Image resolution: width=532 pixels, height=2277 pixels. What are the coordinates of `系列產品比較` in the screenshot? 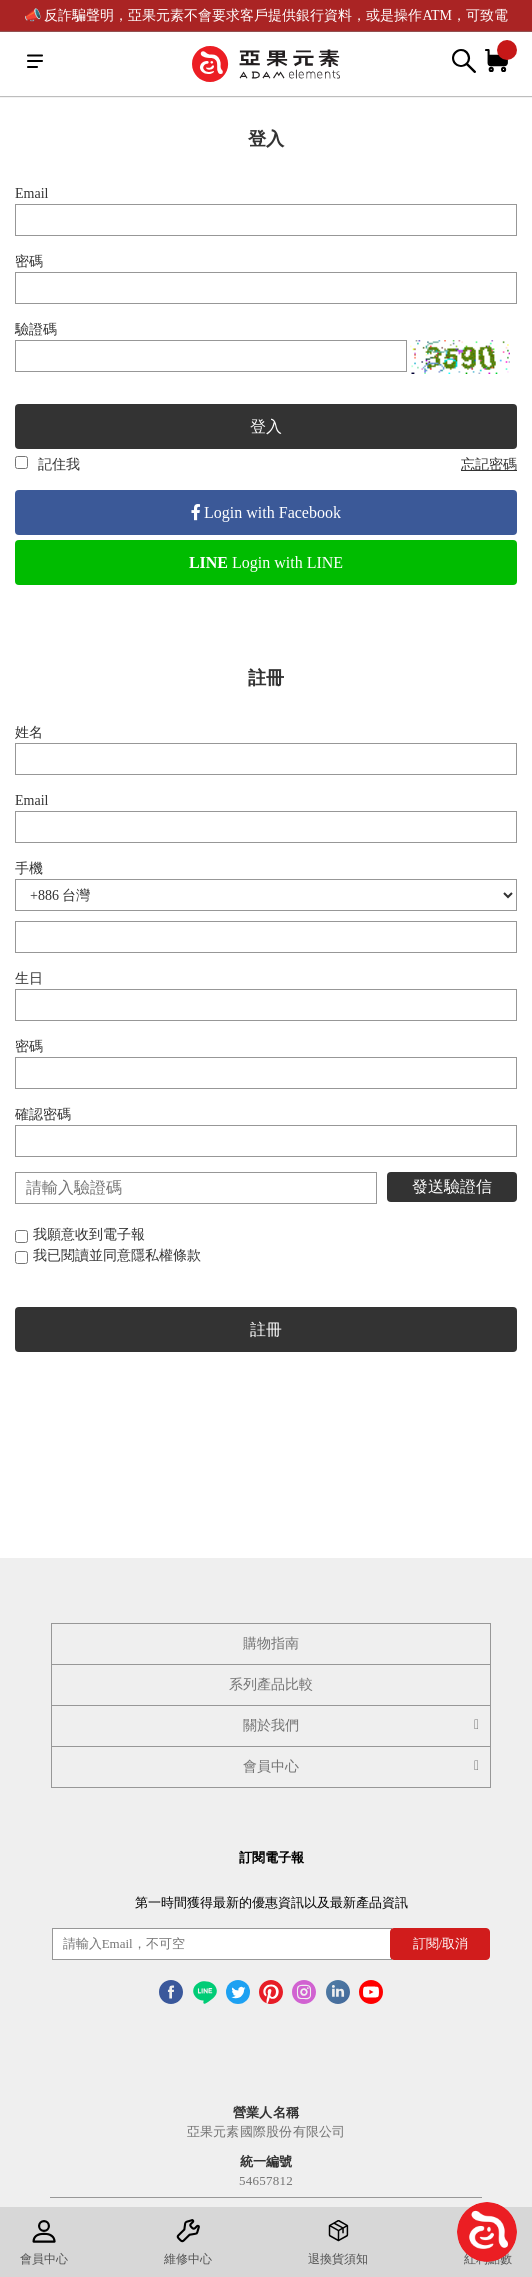 It's located at (271, 1684).